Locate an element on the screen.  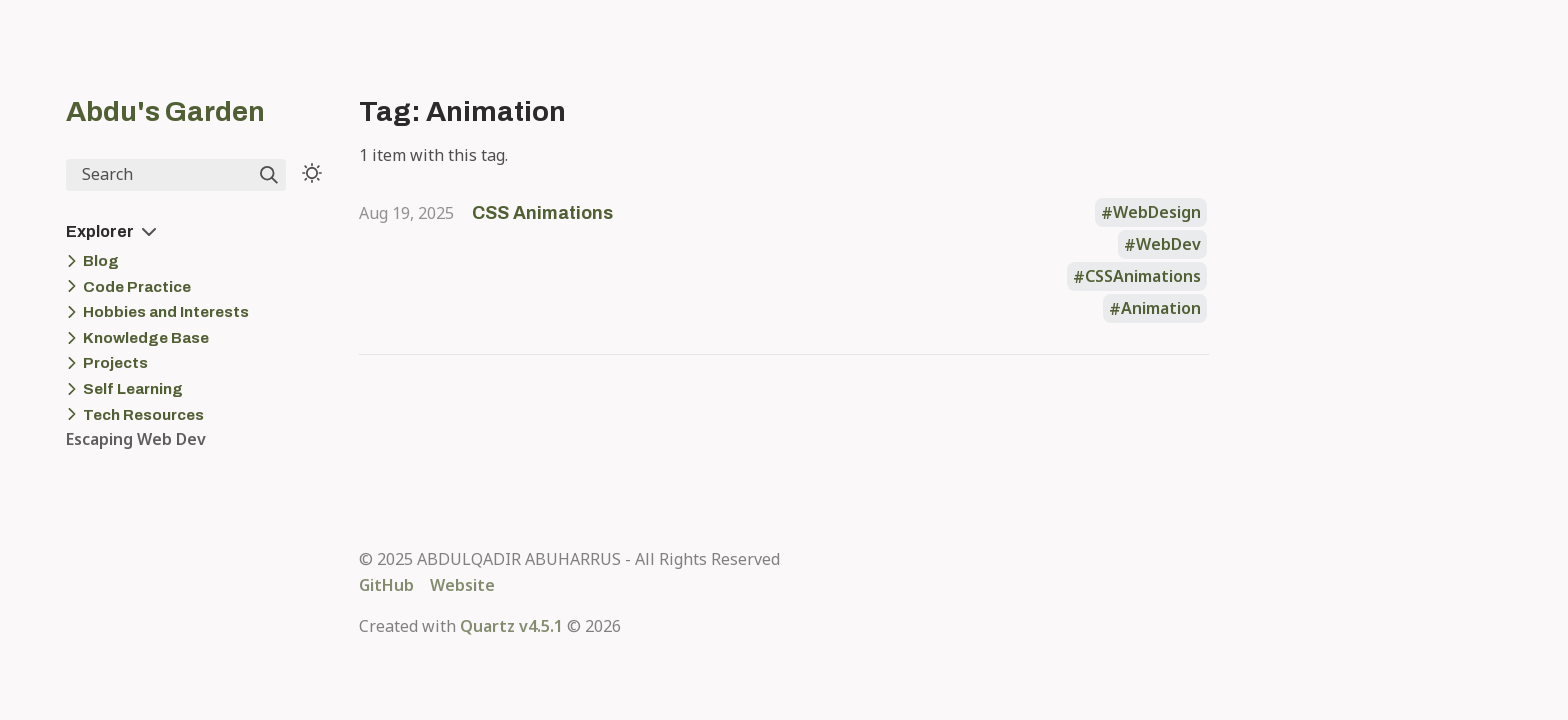
Animation is located at coordinates (1161, 309).